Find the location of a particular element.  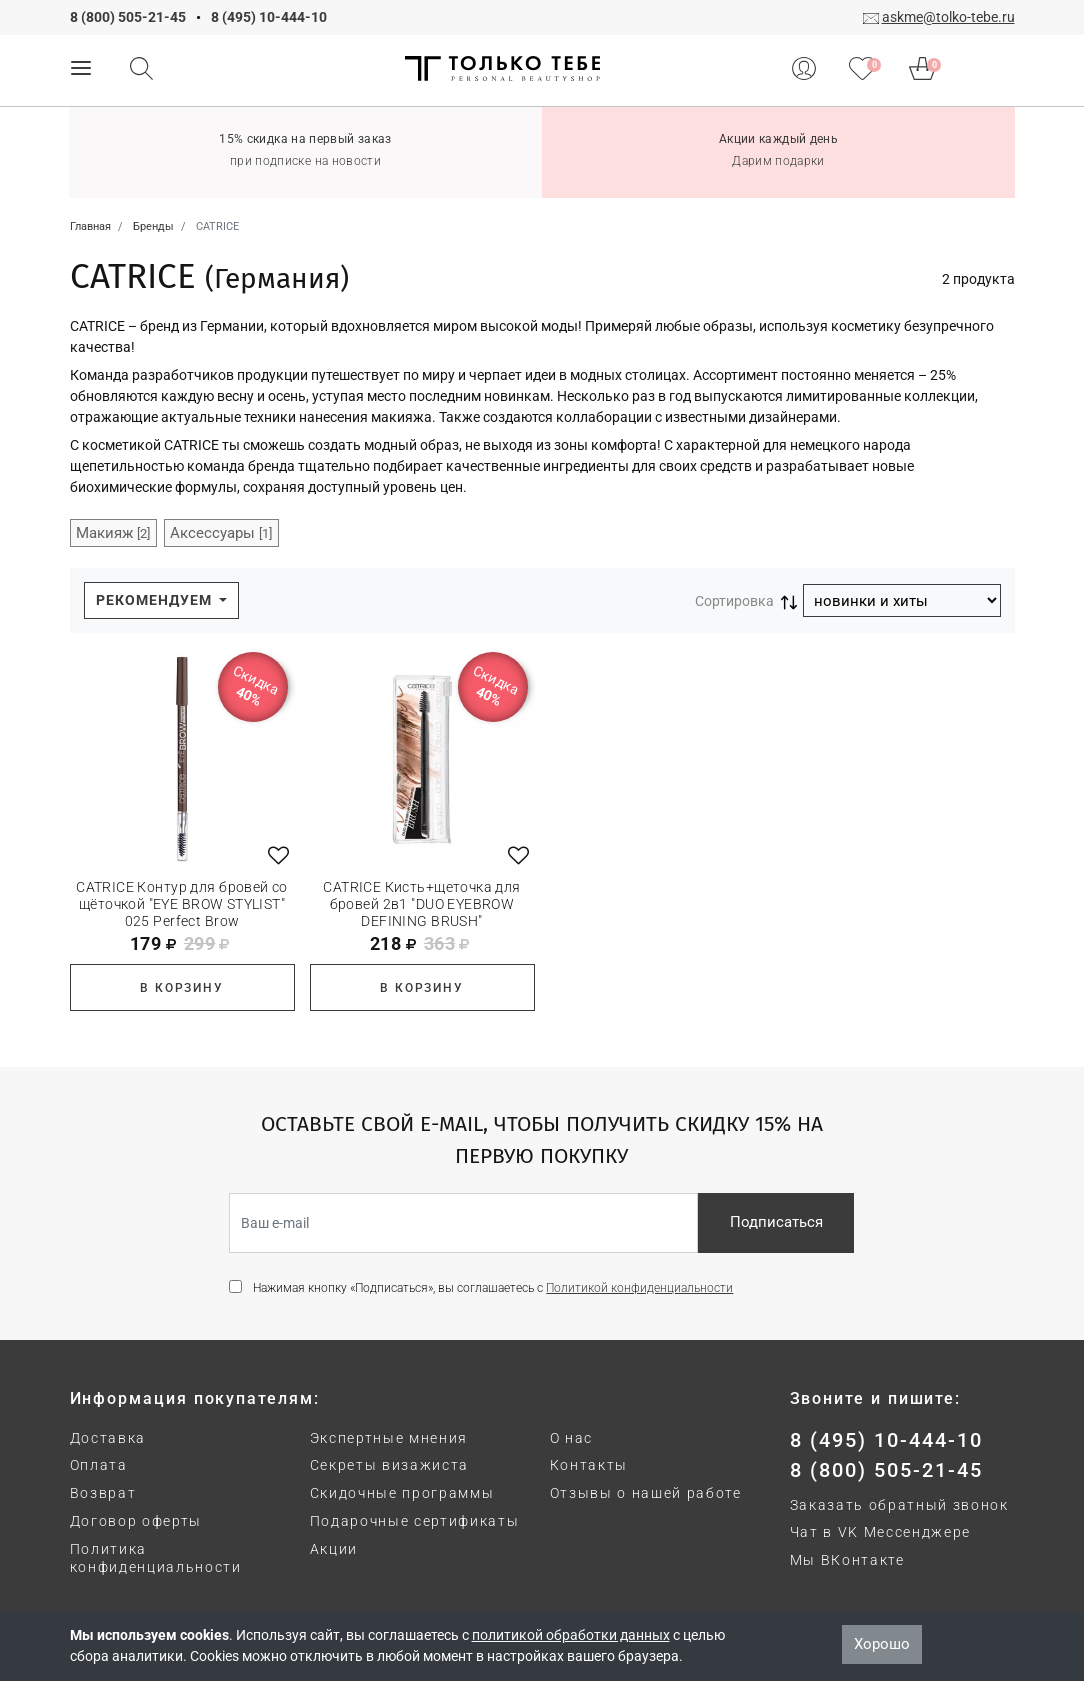

Макияж is located at coordinates (113, 533).